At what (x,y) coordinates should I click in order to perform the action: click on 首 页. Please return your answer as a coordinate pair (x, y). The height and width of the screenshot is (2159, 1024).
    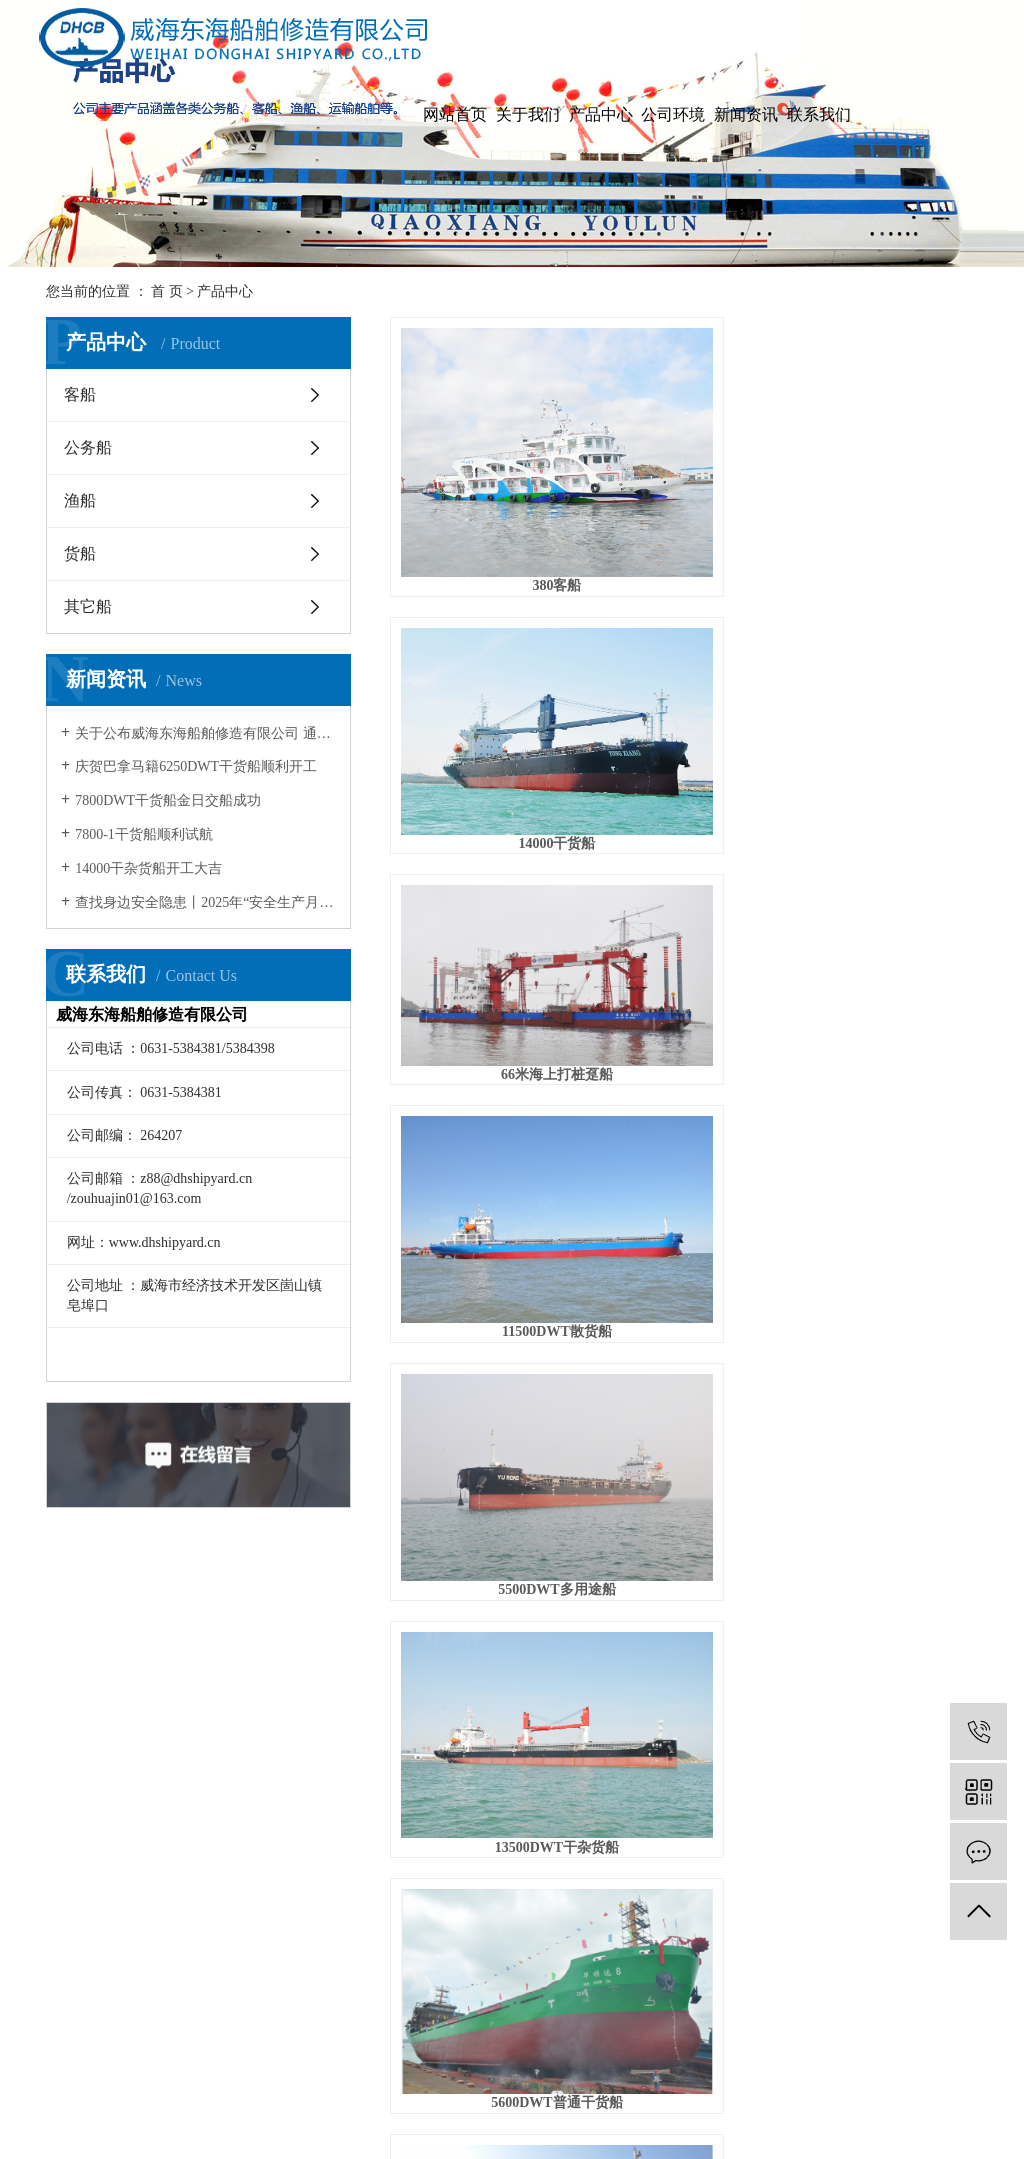
    Looking at the image, I should click on (167, 291).